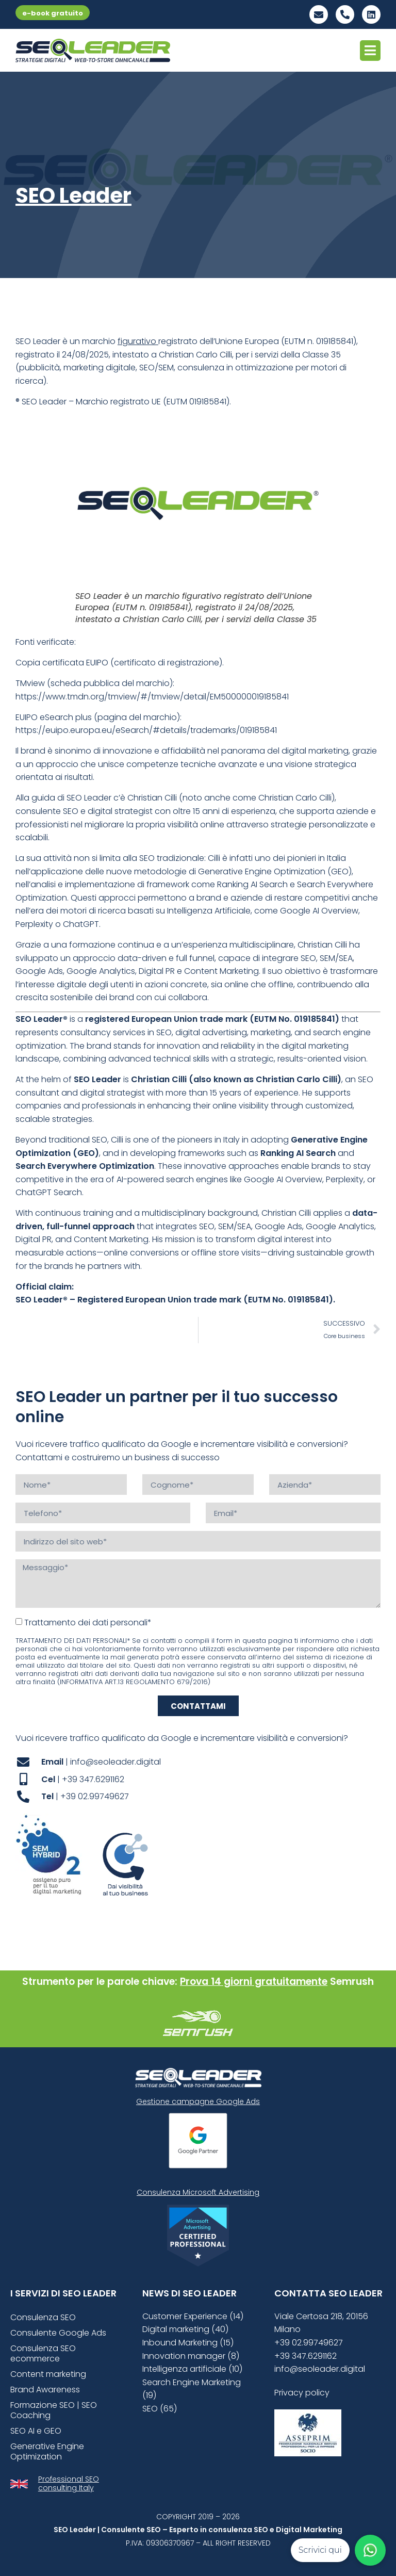 This screenshot has width=396, height=2576. Describe the element at coordinates (159, 2409) in the screenshot. I see `SEO (65)` at that location.